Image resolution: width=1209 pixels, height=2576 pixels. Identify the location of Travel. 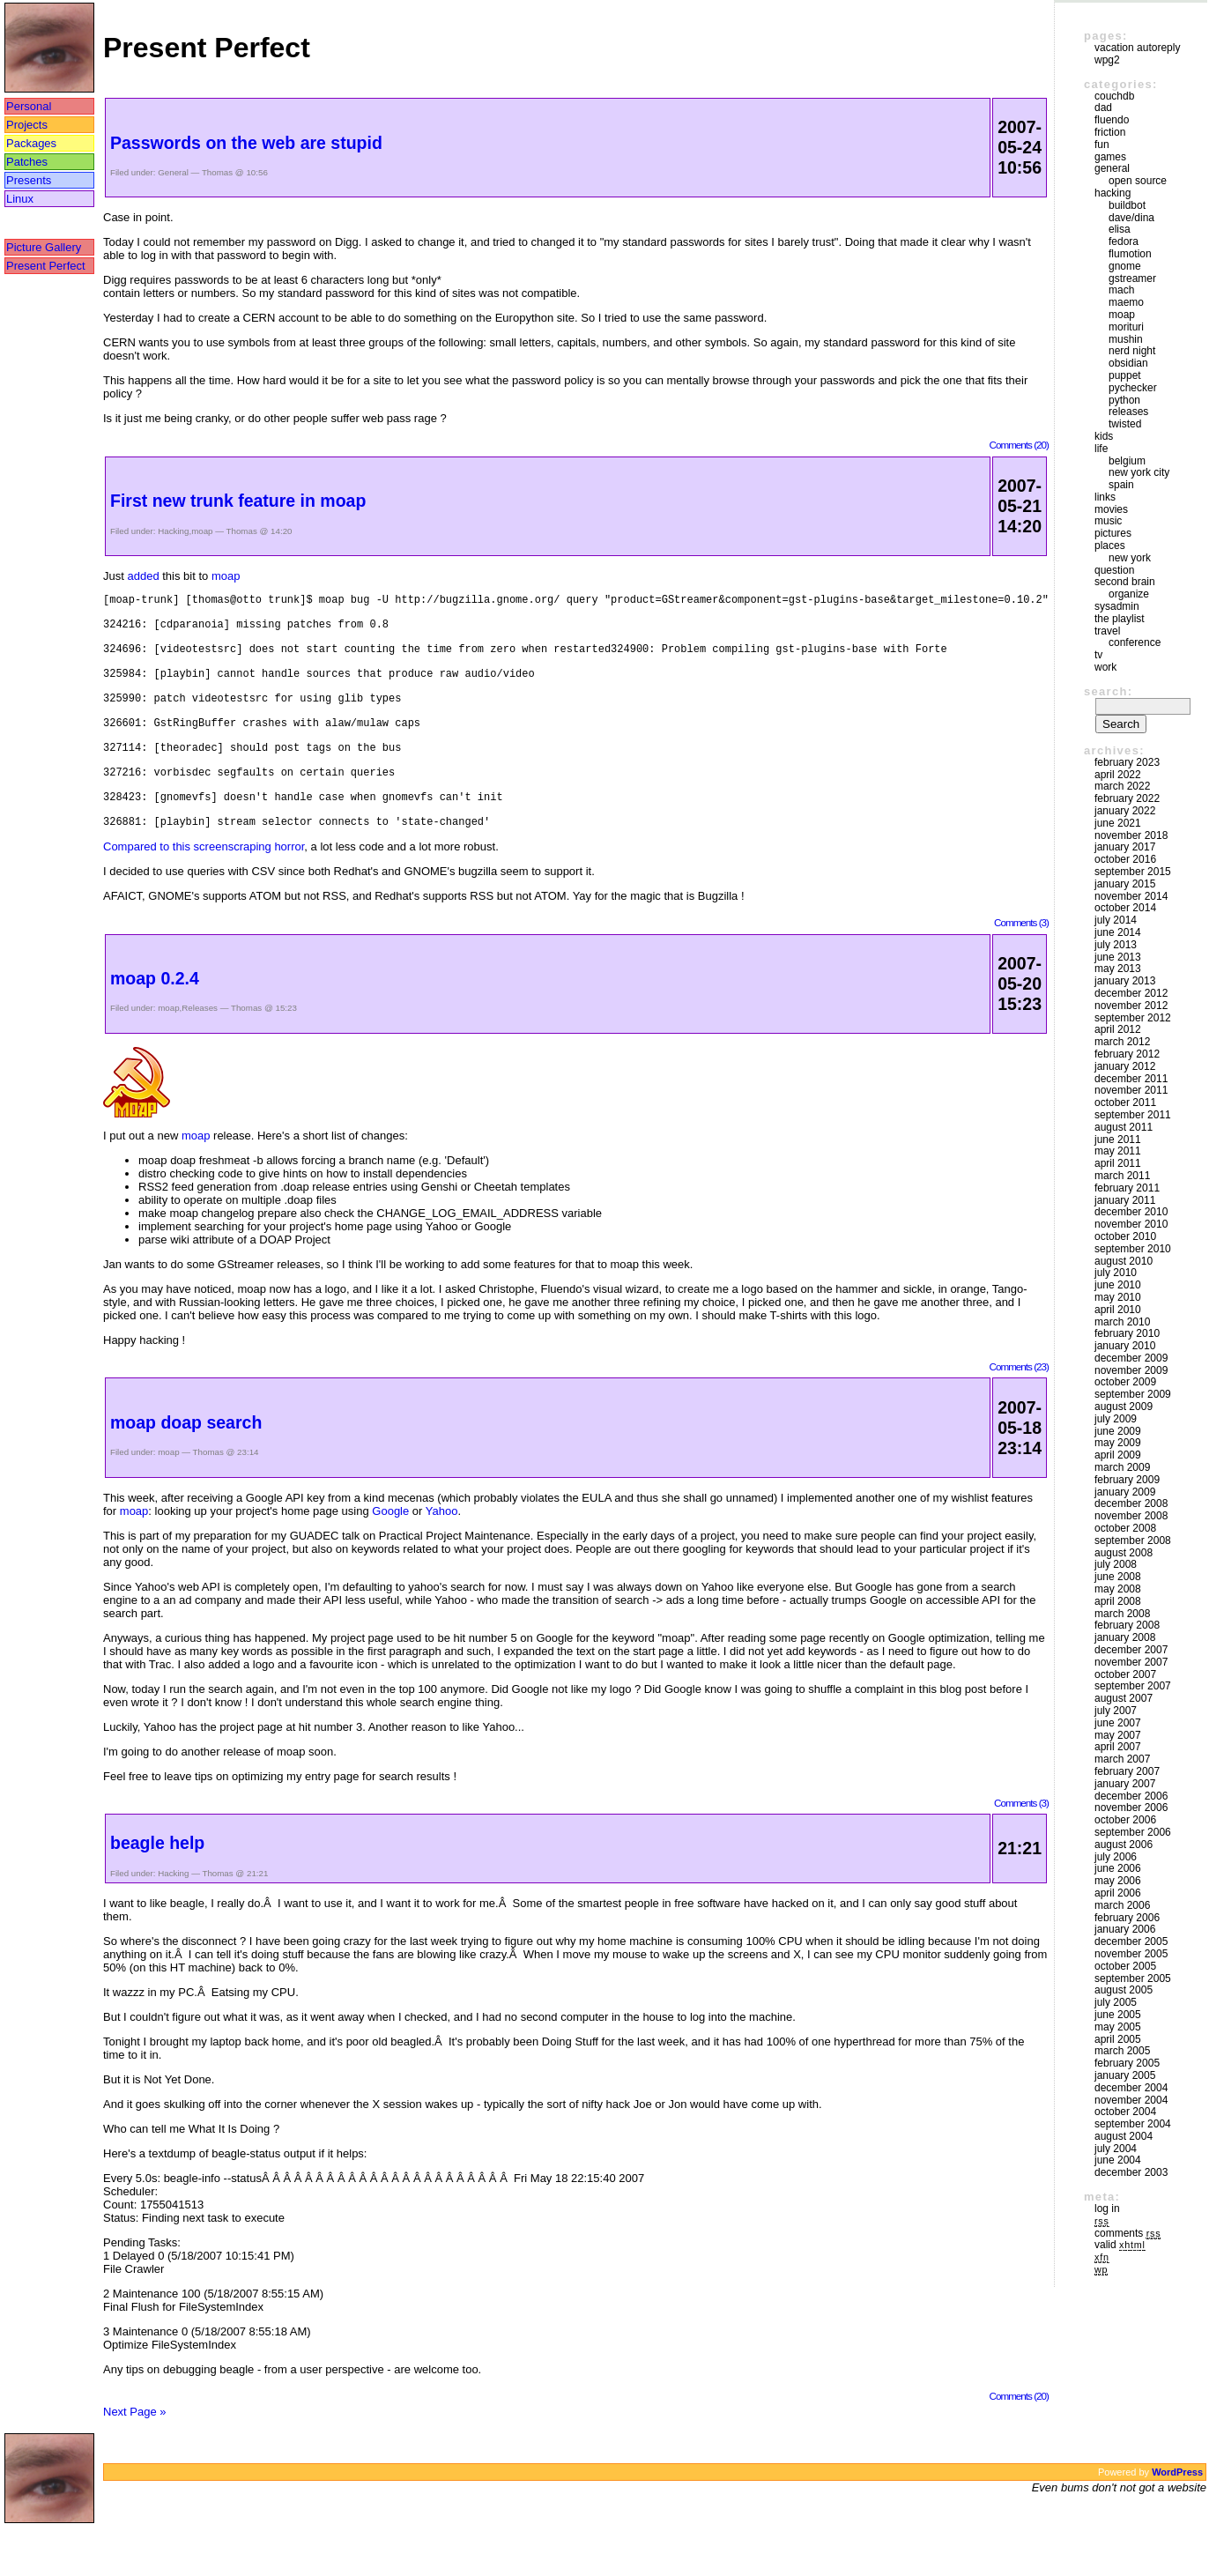
(1107, 631).